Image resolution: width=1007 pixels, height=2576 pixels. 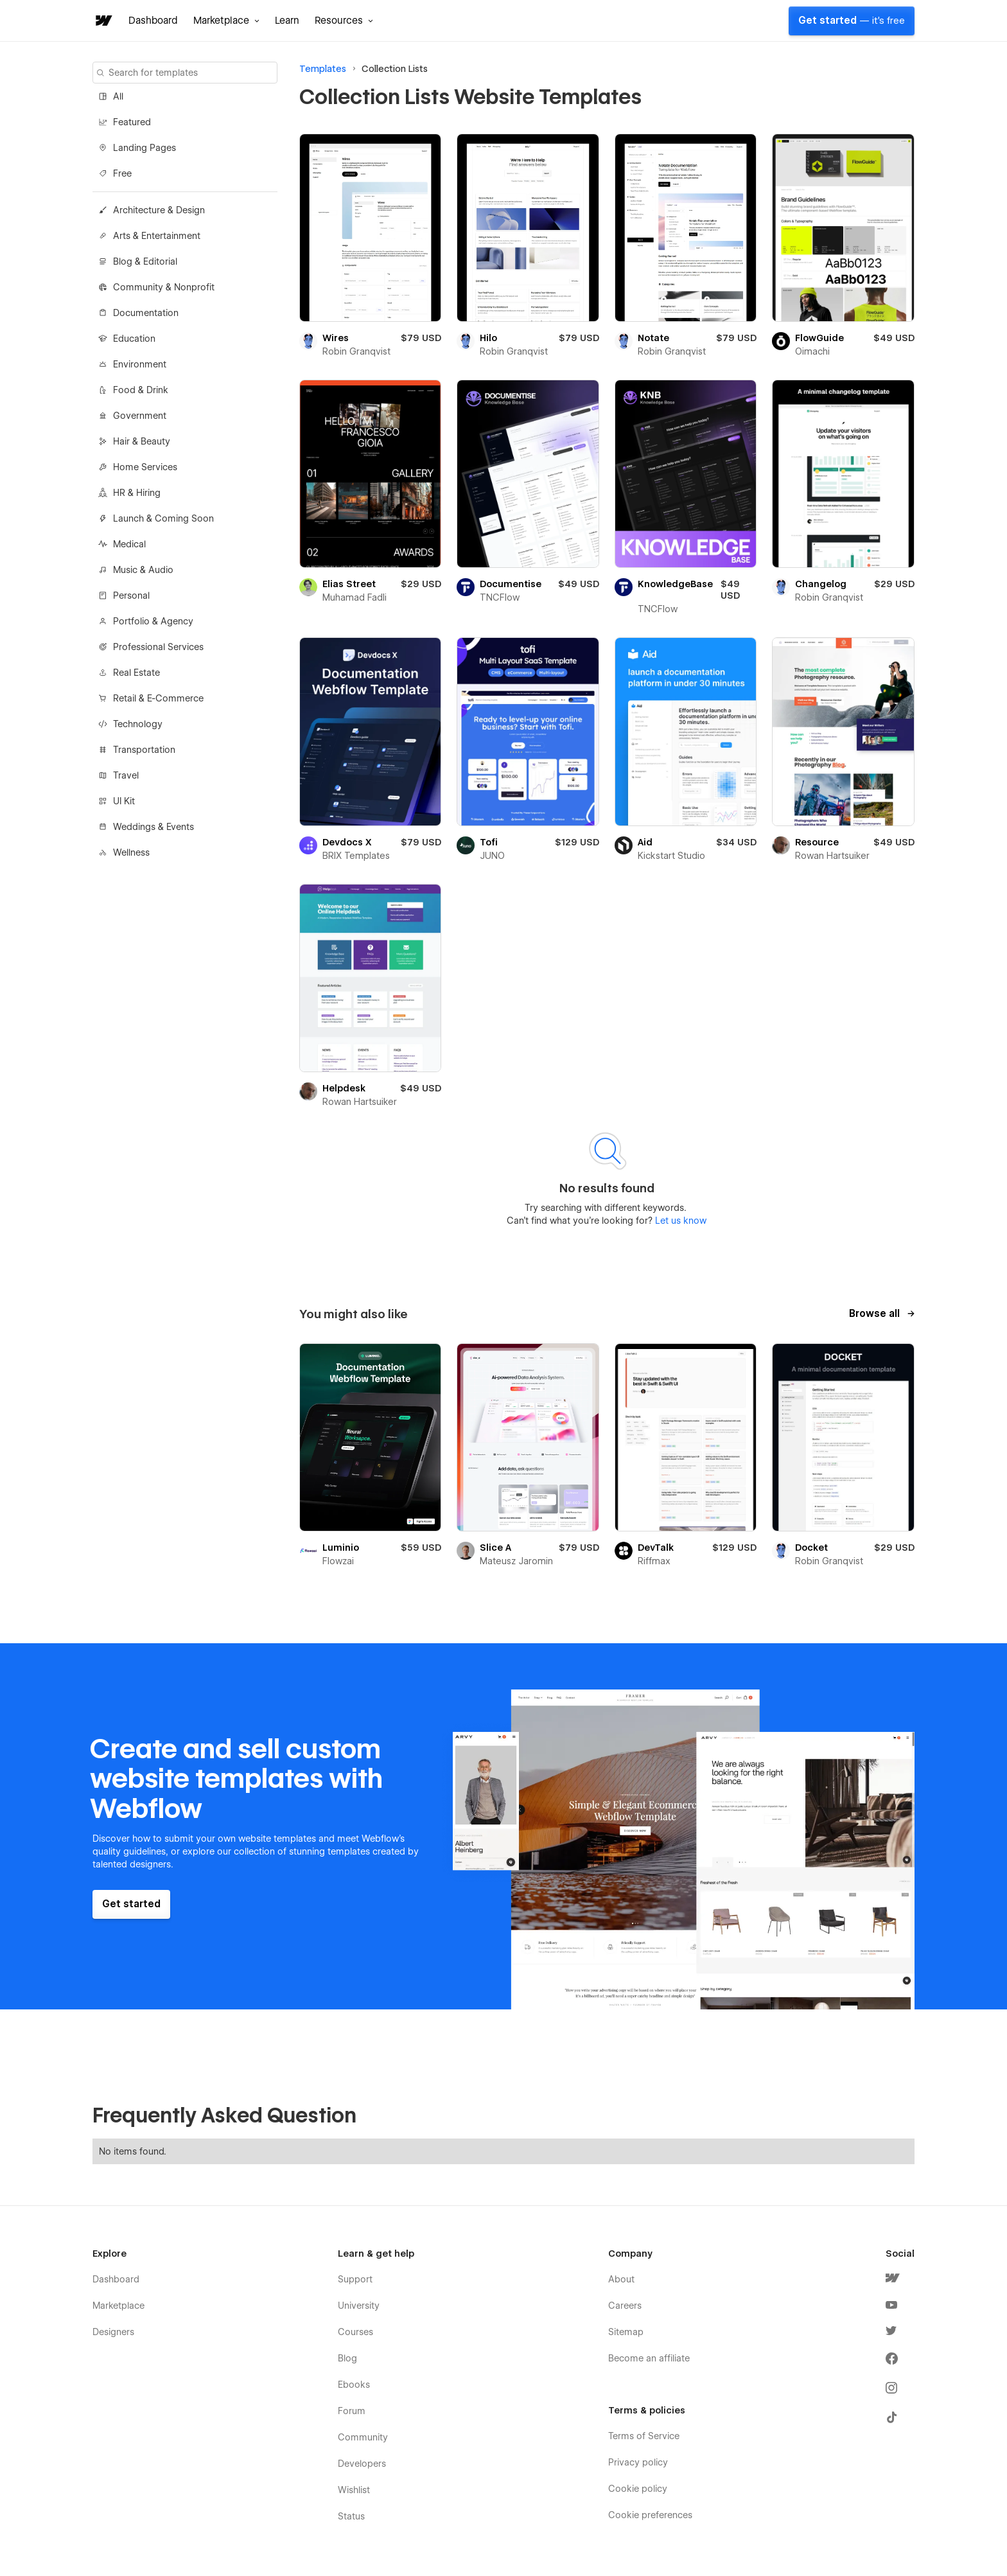 I want to click on Let us know, so click(x=679, y=1220).